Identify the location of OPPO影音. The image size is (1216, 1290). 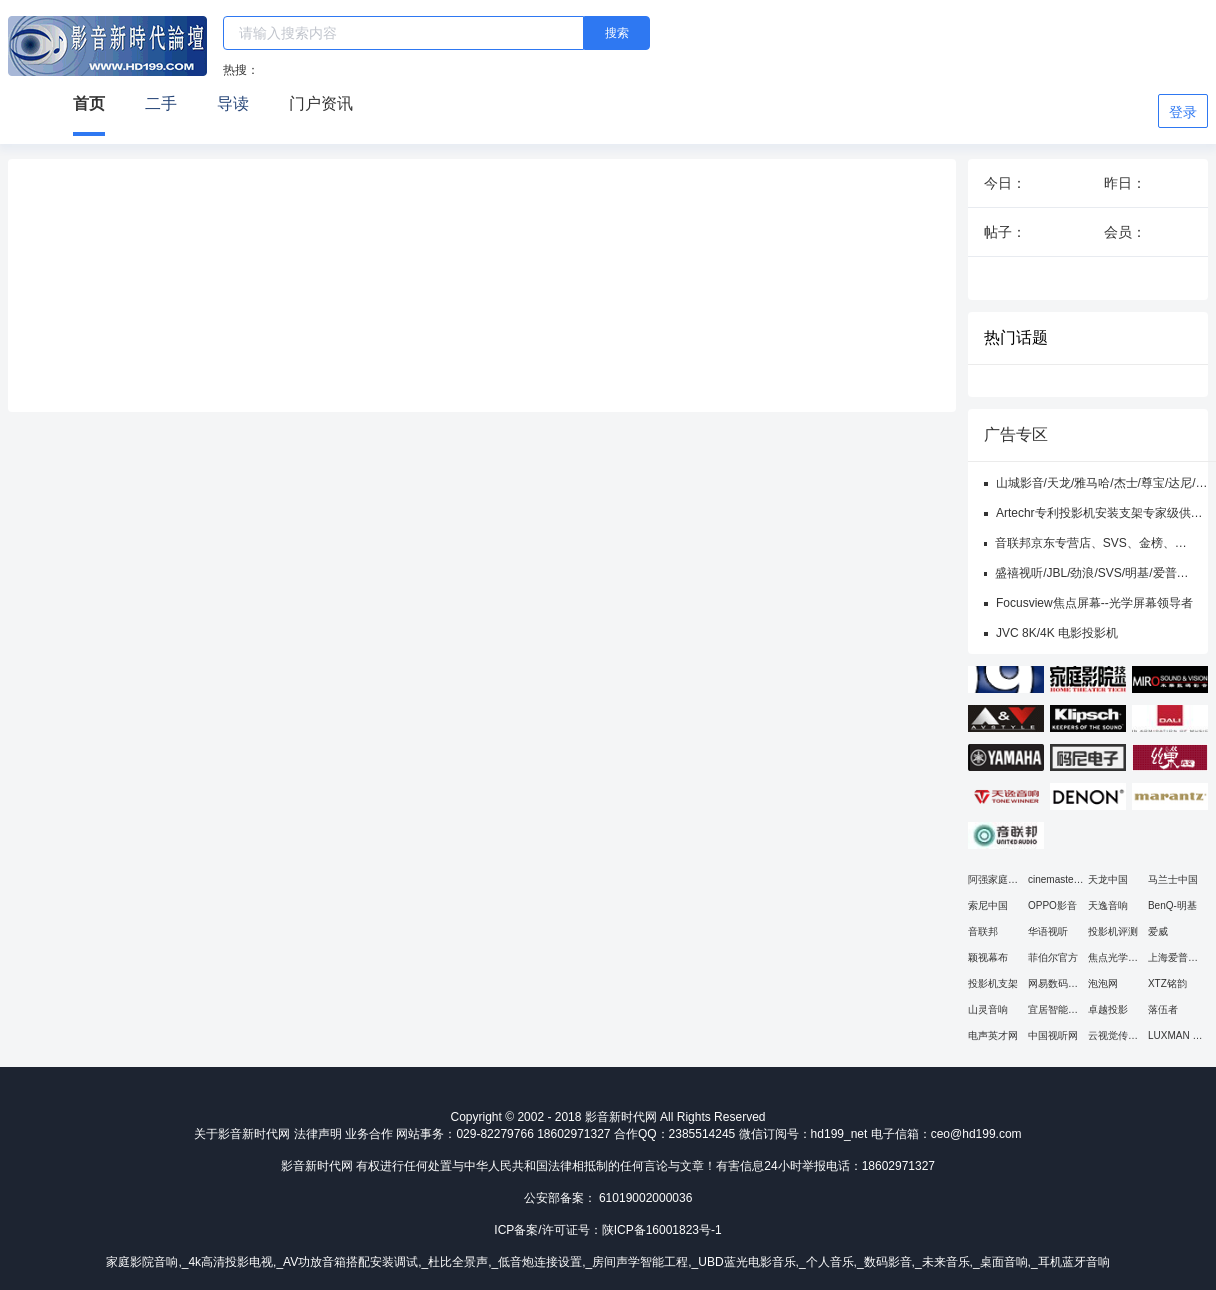
(1052, 905).